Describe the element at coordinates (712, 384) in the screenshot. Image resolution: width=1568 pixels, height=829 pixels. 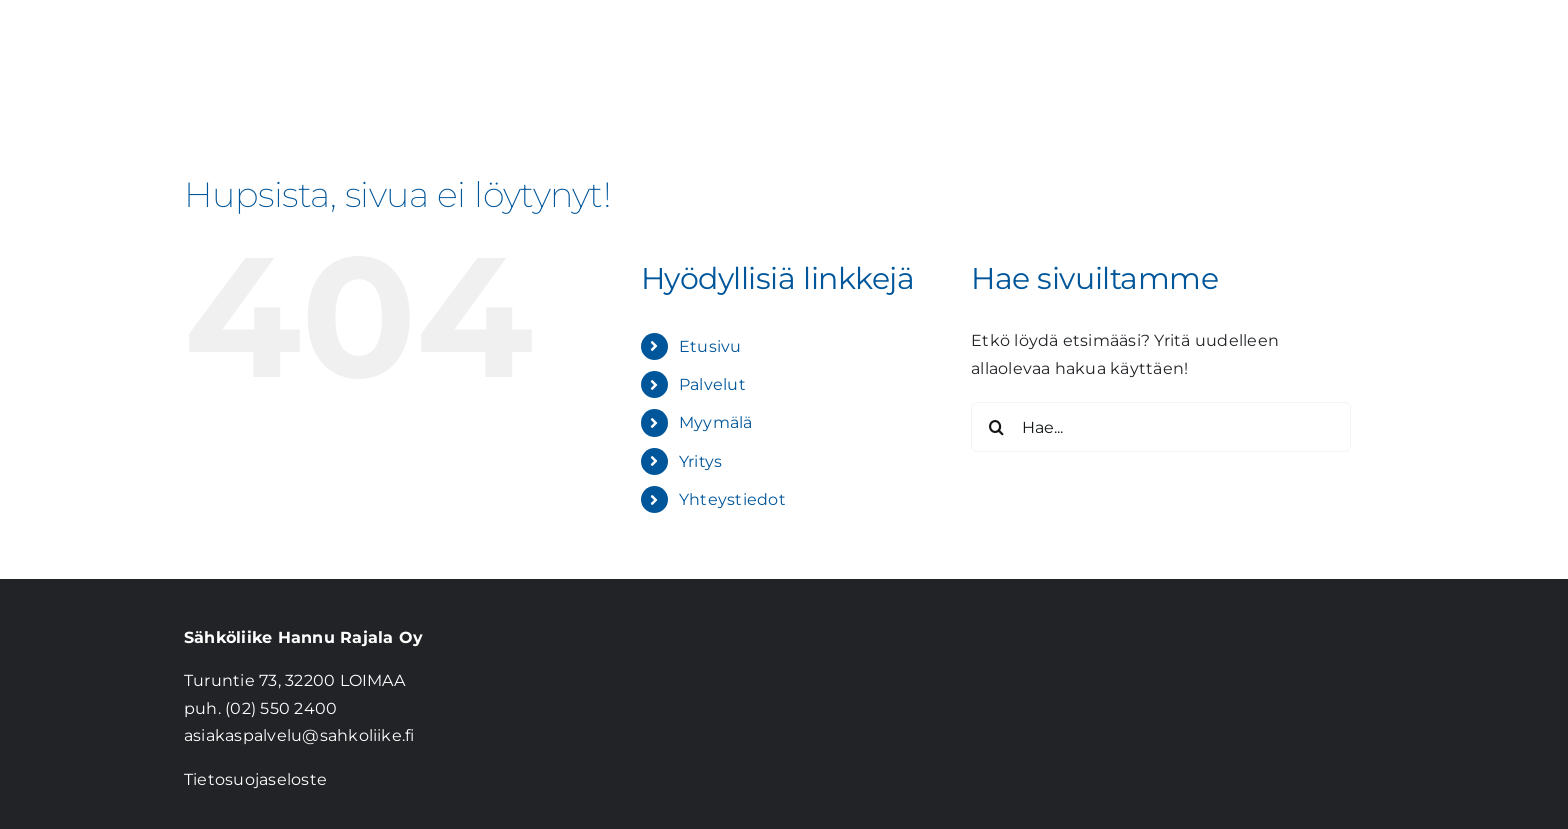
I see `Palvelut` at that location.